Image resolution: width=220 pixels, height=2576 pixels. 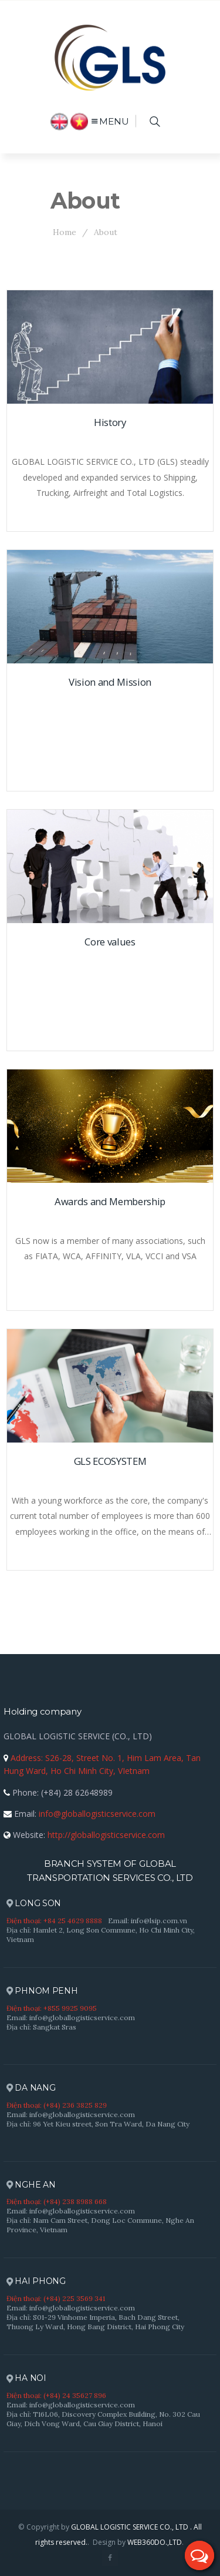 I want to click on HAI PHONG, so click(x=36, y=2281).